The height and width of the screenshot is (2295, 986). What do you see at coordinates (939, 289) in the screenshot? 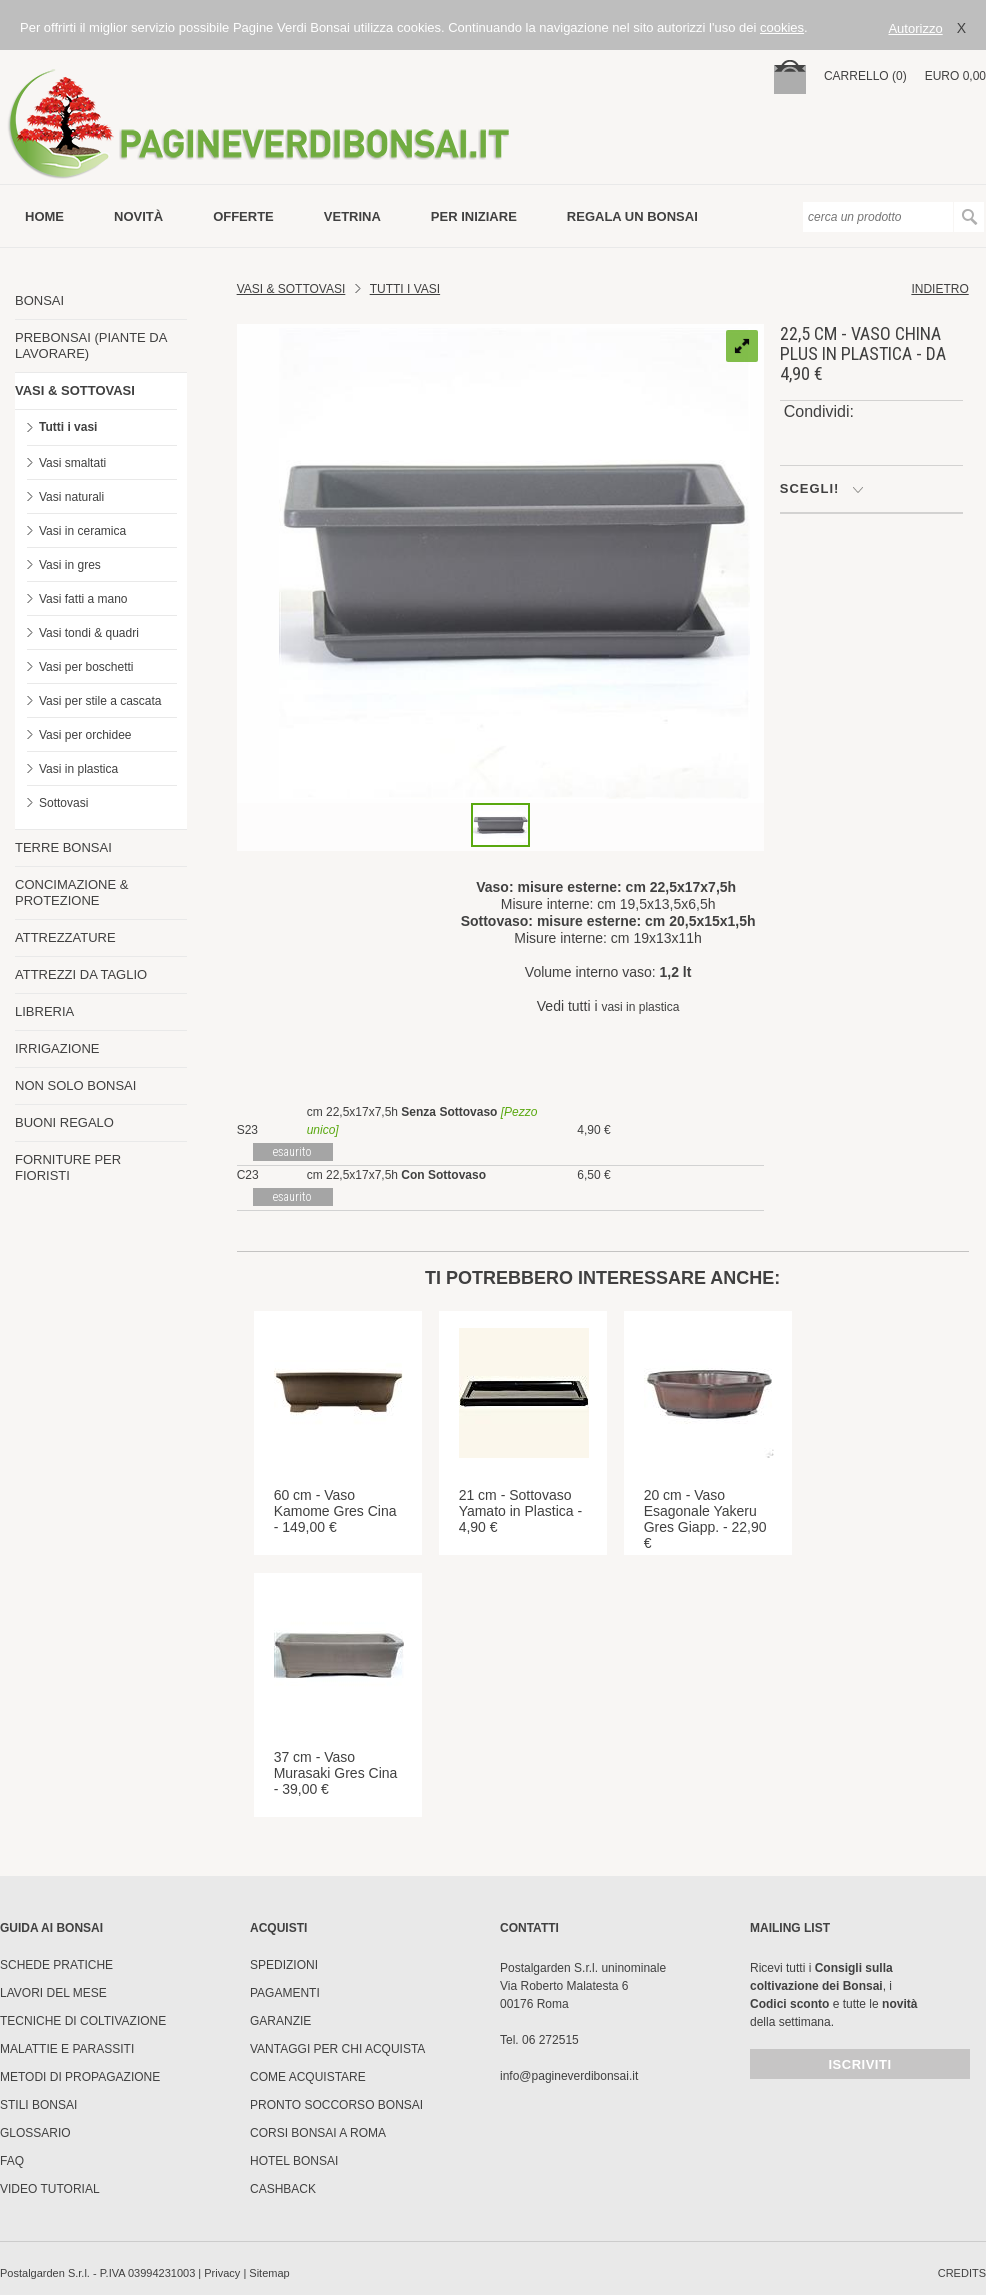
I see `indietro` at bounding box center [939, 289].